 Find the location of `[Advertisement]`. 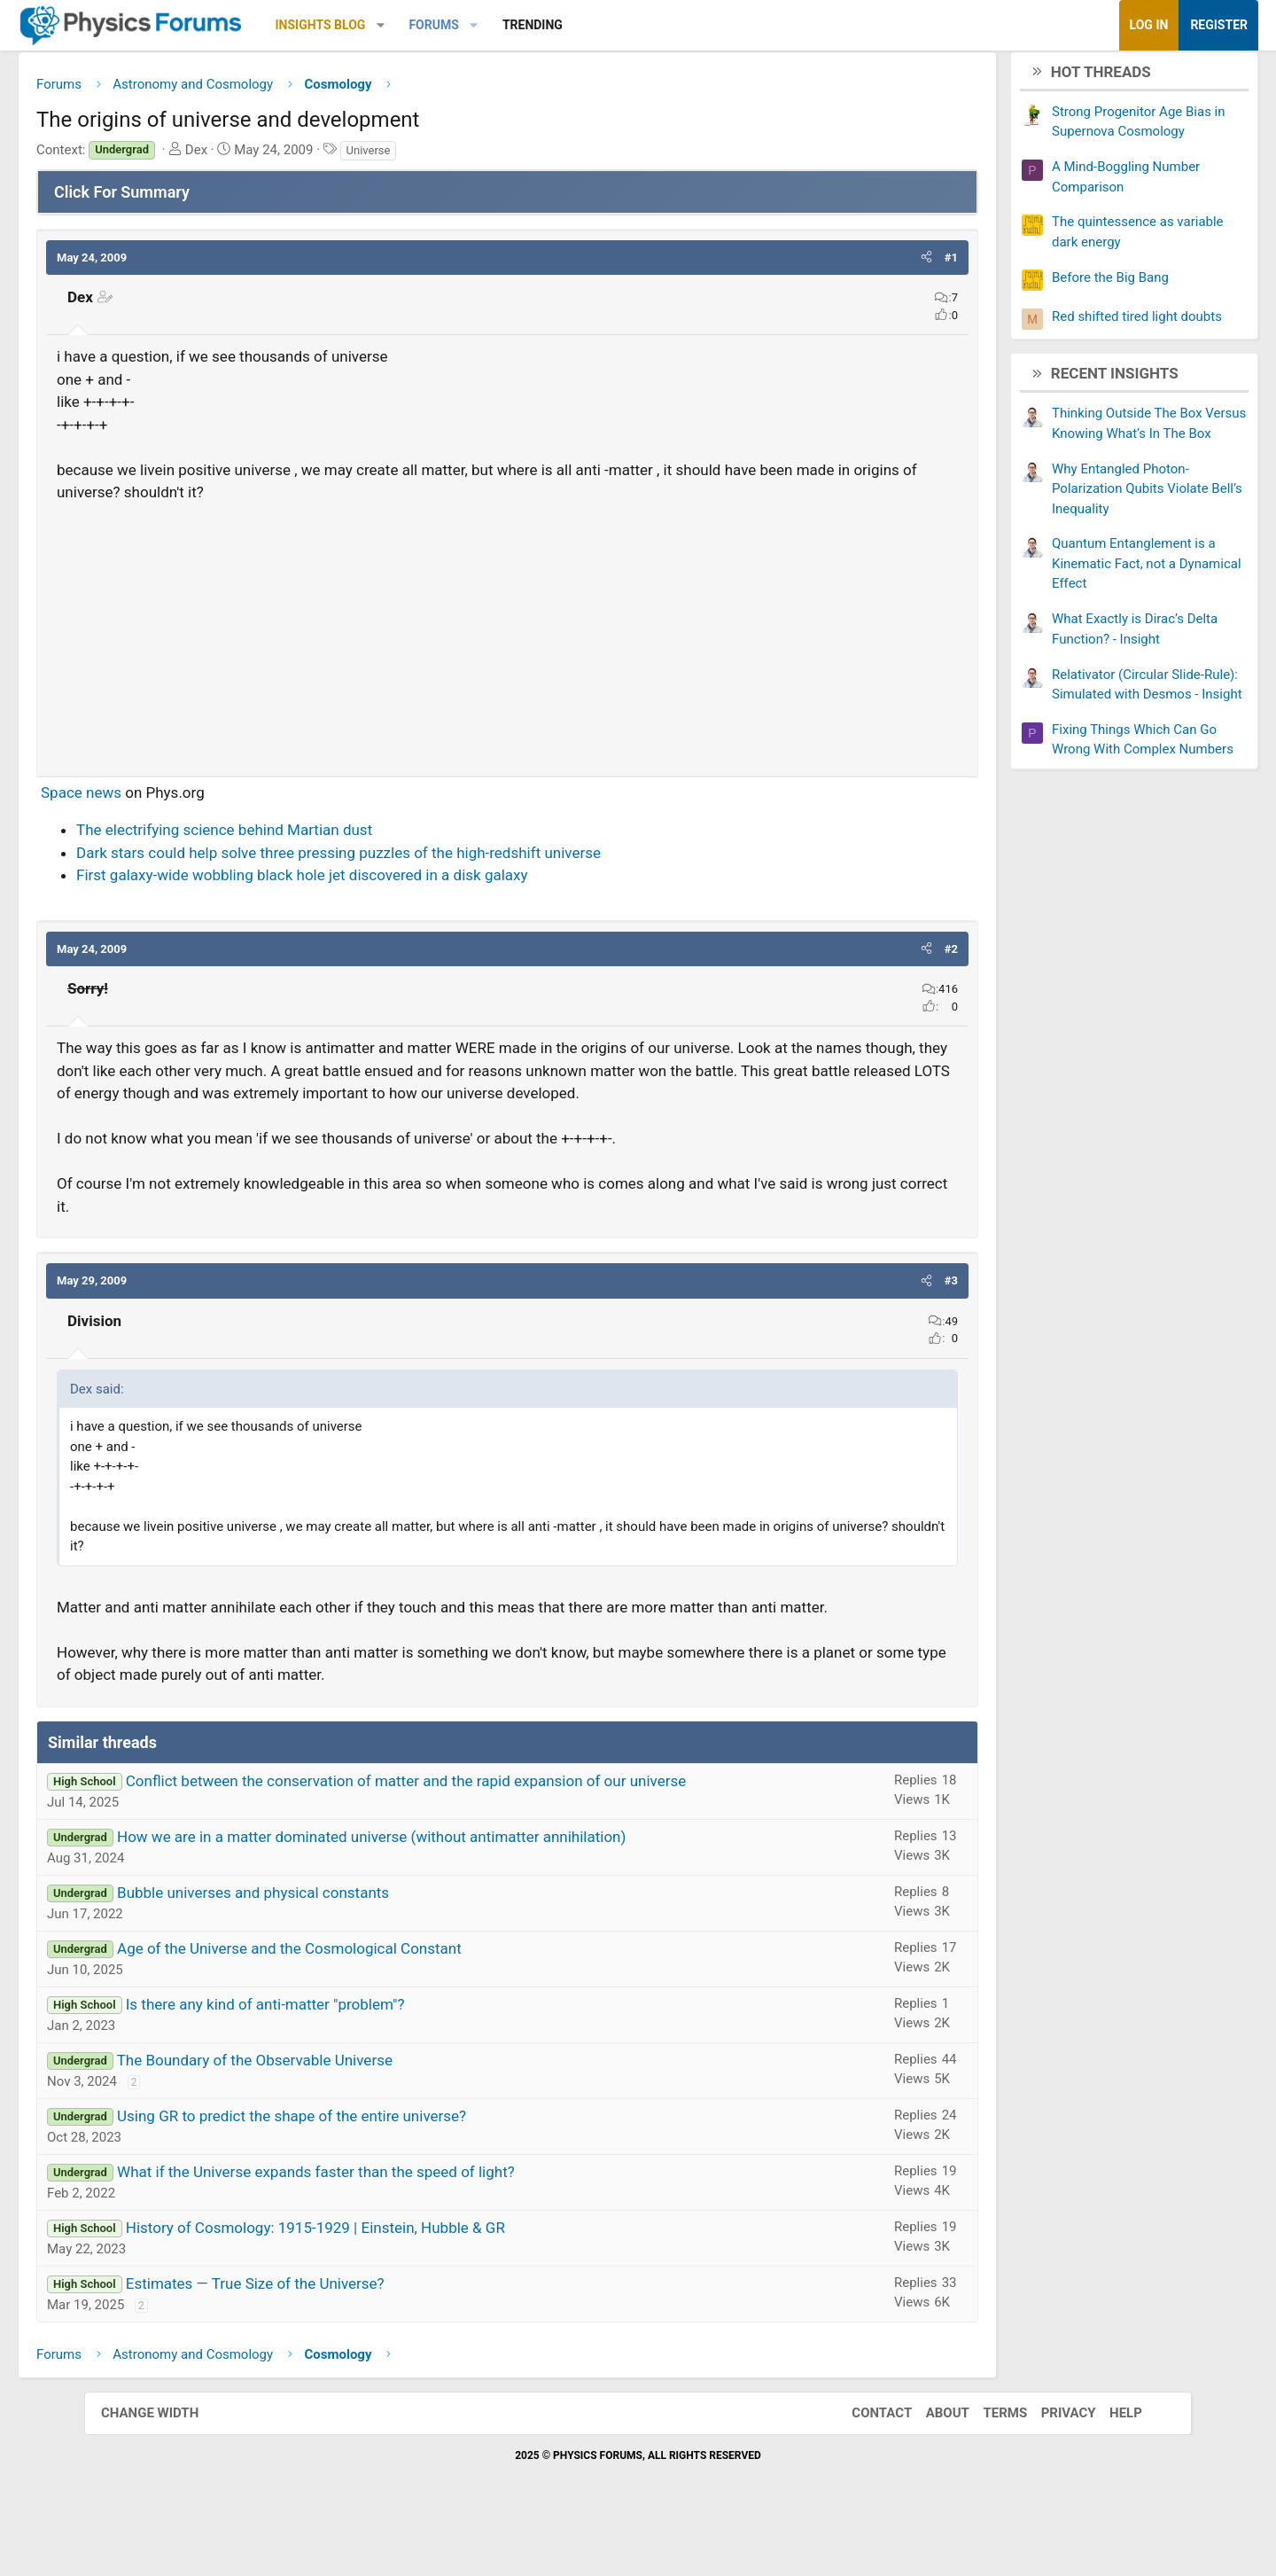

[Advertisement] is located at coordinates (507, 638).